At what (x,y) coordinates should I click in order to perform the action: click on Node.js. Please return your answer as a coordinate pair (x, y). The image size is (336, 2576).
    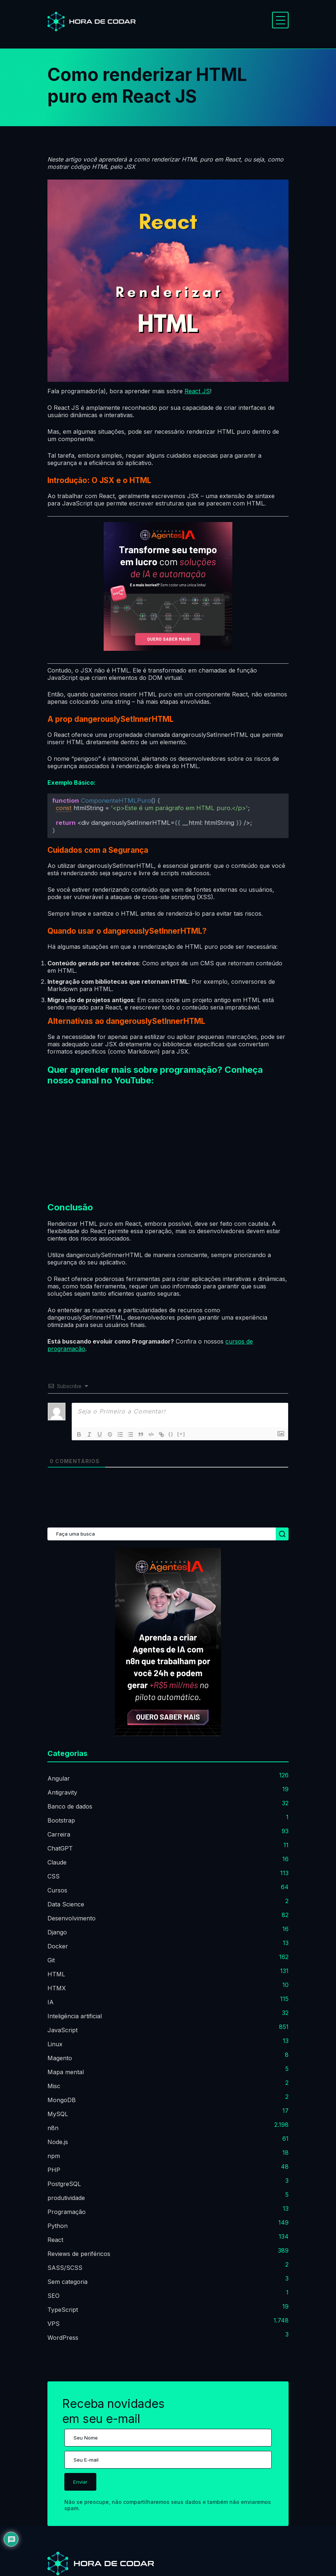
    Looking at the image, I should click on (57, 2142).